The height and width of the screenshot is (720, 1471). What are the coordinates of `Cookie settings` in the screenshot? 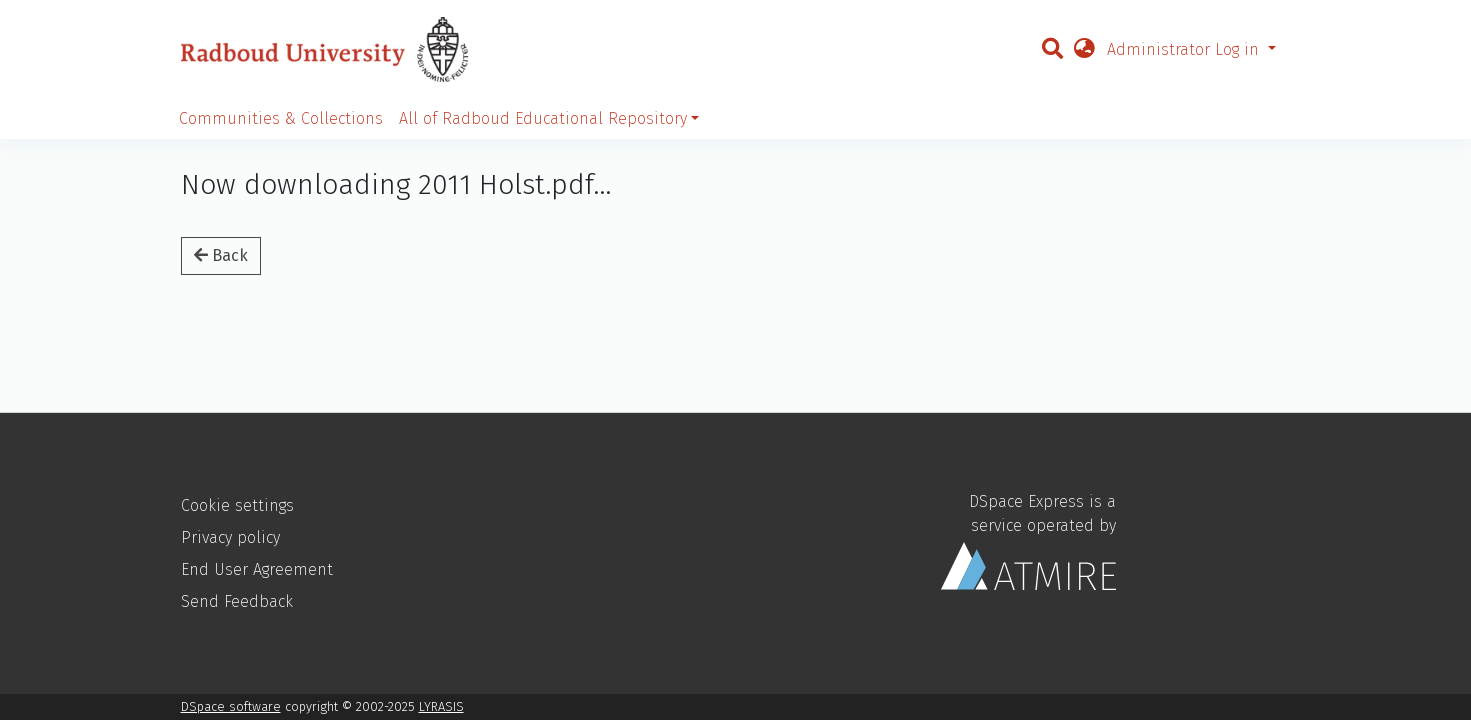 It's located at (237, 505).